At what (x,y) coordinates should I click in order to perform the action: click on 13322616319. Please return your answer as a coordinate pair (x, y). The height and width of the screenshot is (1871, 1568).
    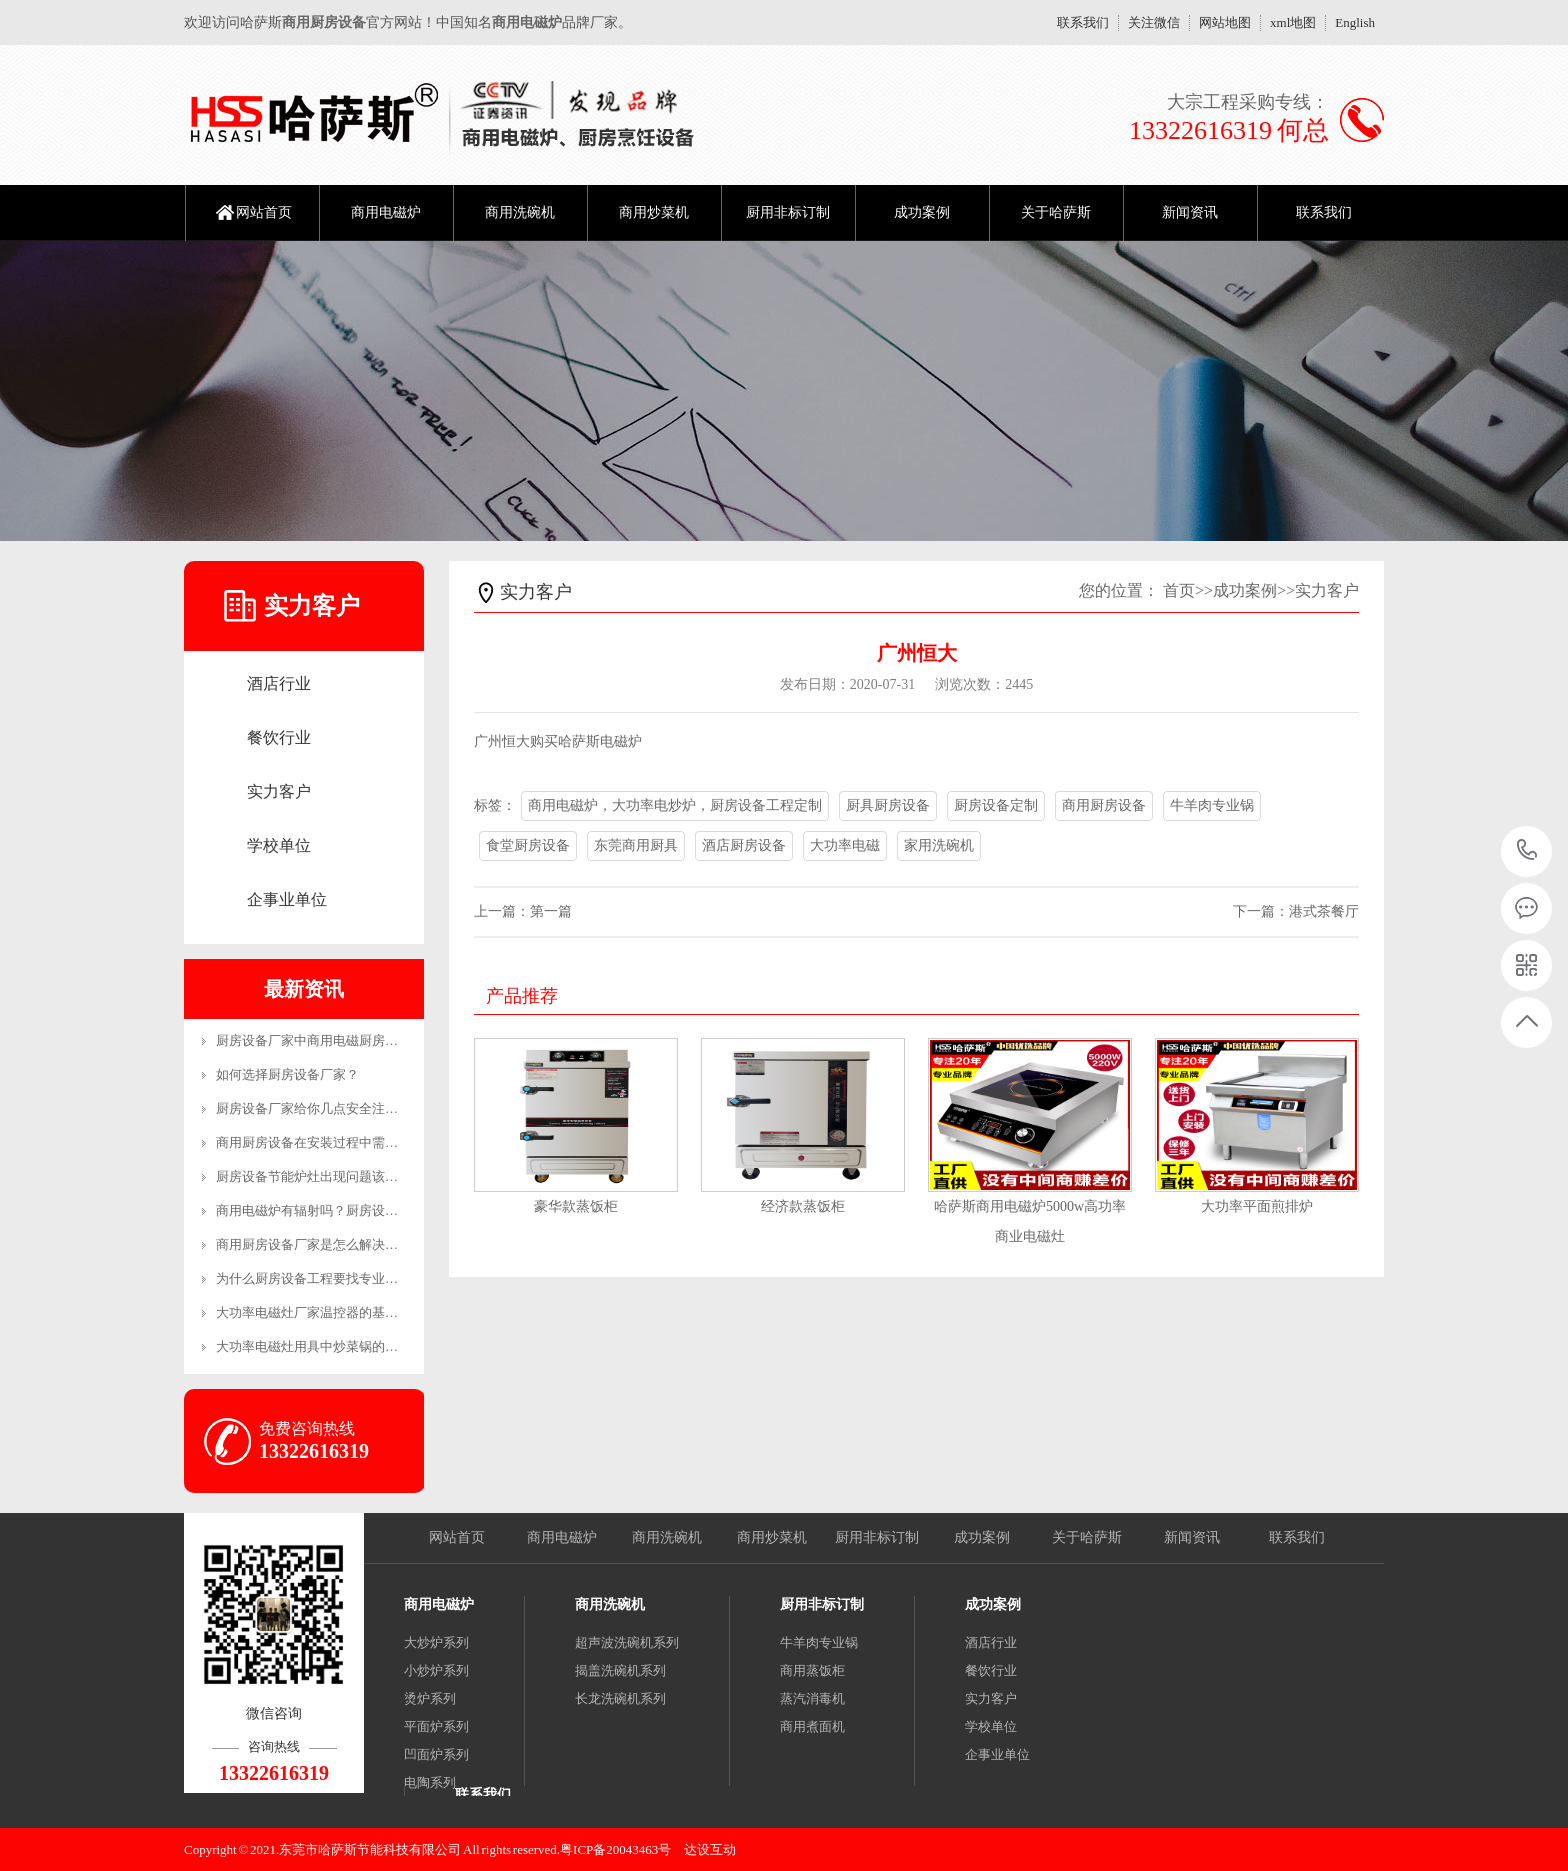
    Looking at the image, I should click on (1527, 850).